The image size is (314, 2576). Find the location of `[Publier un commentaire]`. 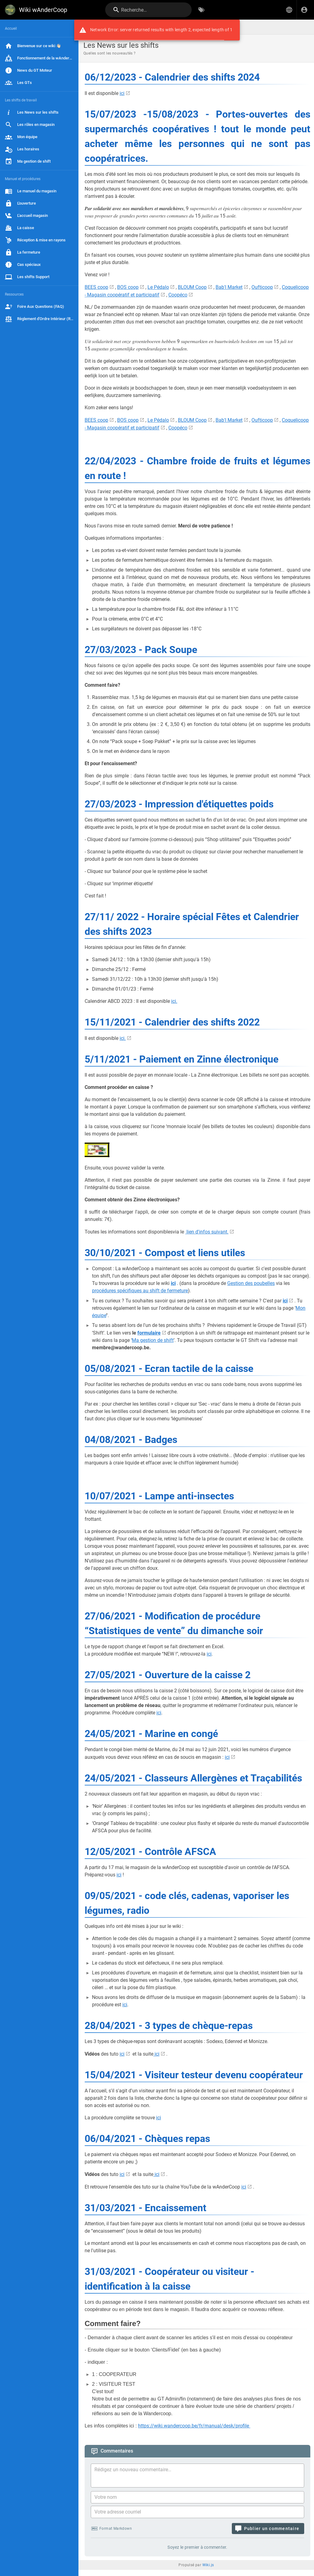

[Publier un commentaire] is located at coordinates (268, 2528).